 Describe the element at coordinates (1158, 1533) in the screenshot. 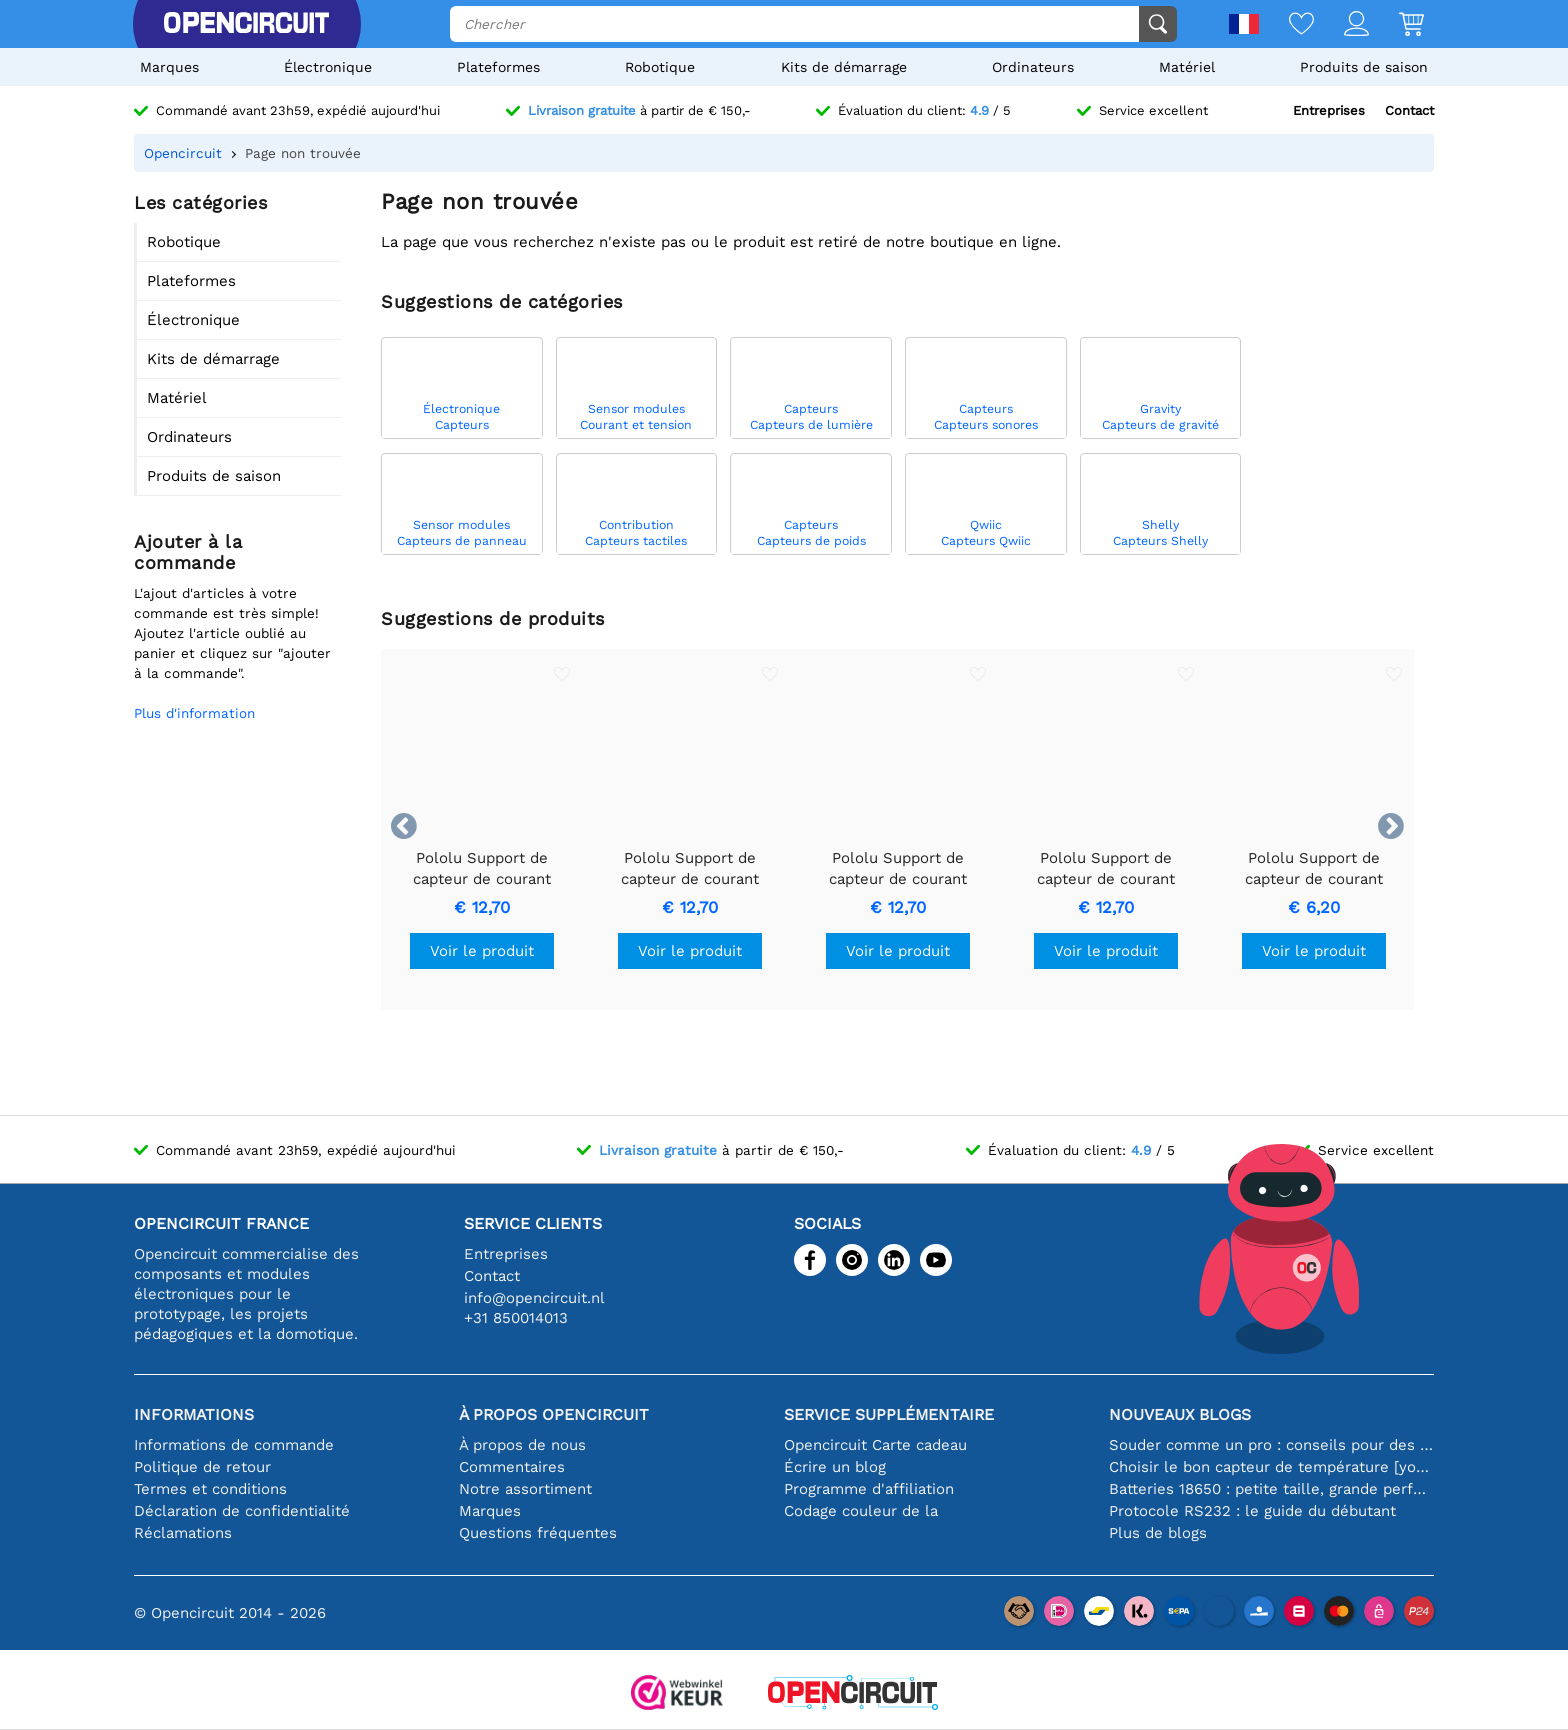

I see `Plus de blogs` at that location.